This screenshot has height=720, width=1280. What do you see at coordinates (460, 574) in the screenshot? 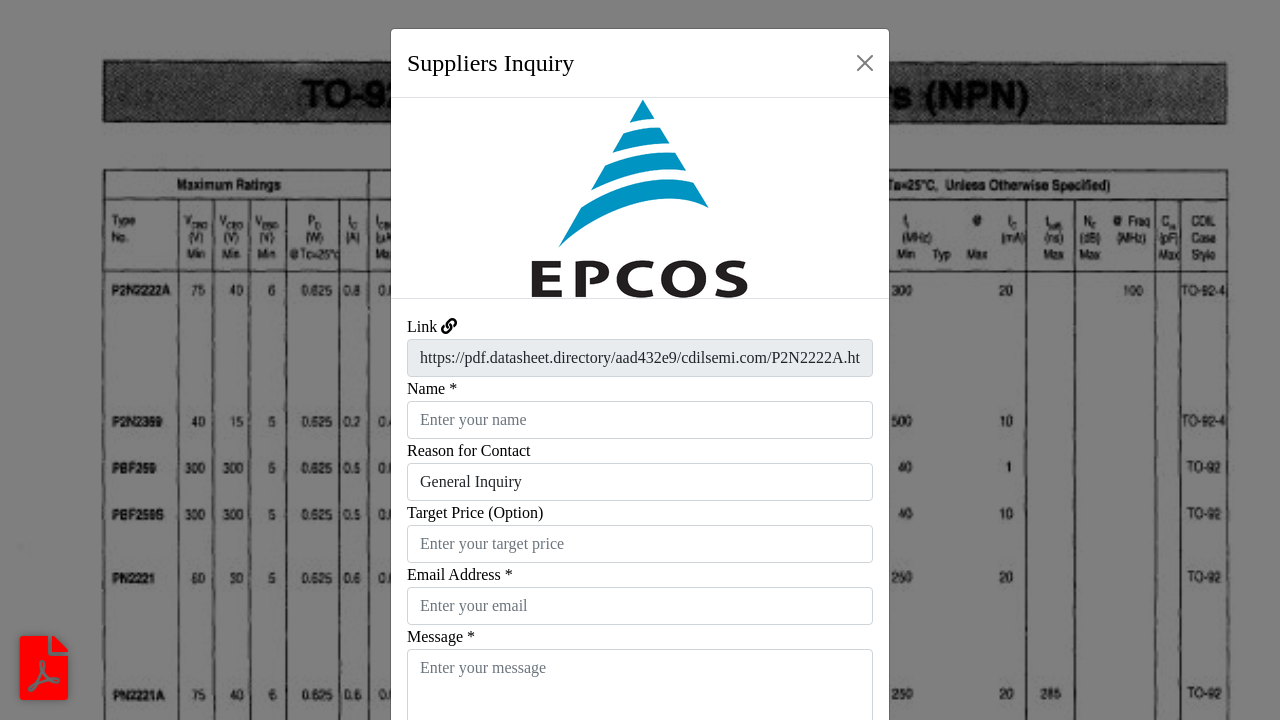
I see `Email Address *` at bounding box center [460, 574].